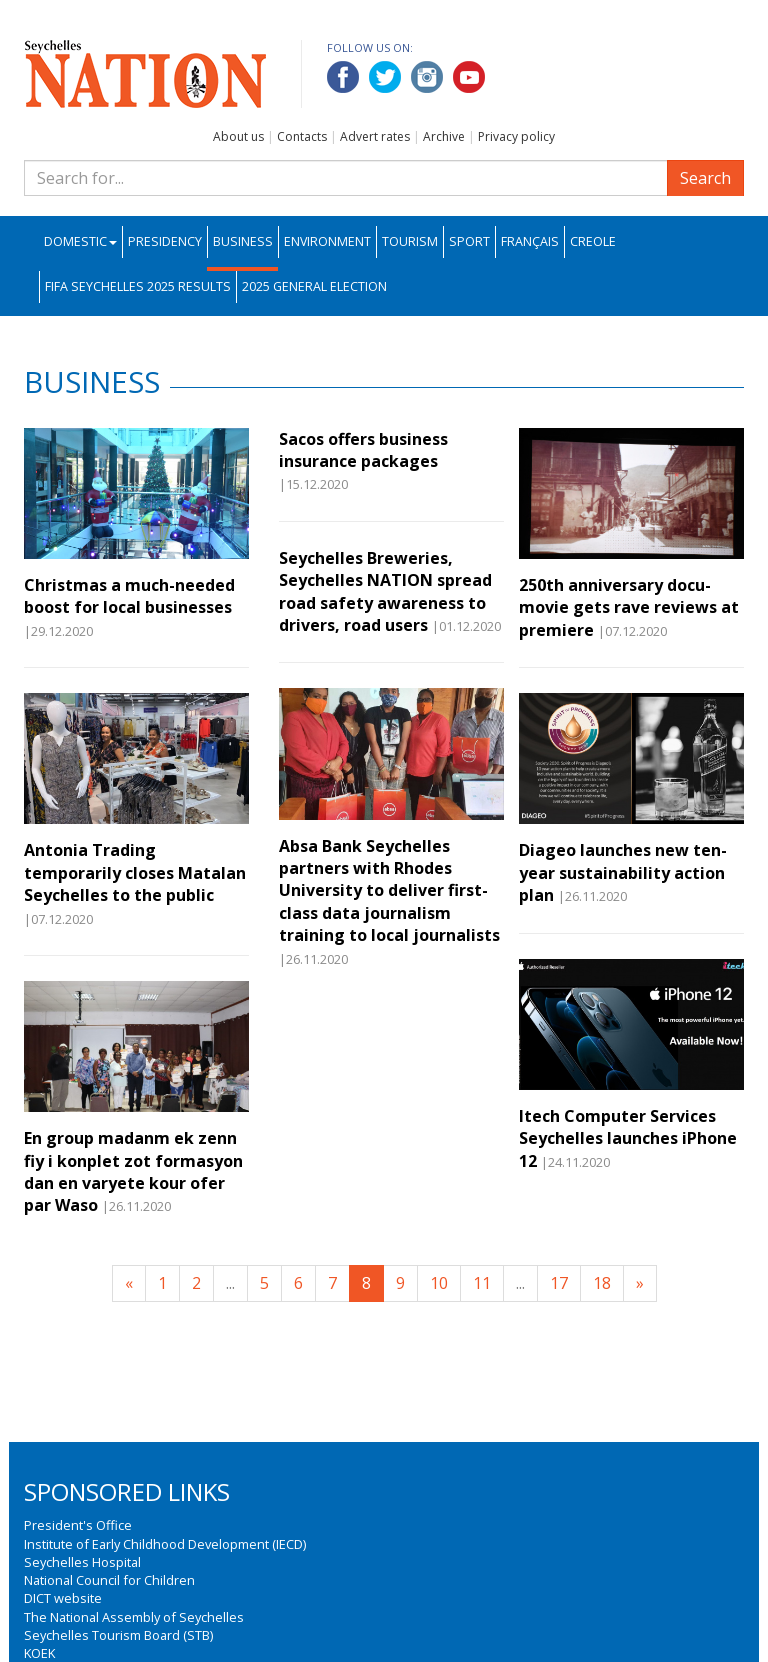  Describe the element at coordinates (238, 136) in the screenshot. I see `About us` at that location.